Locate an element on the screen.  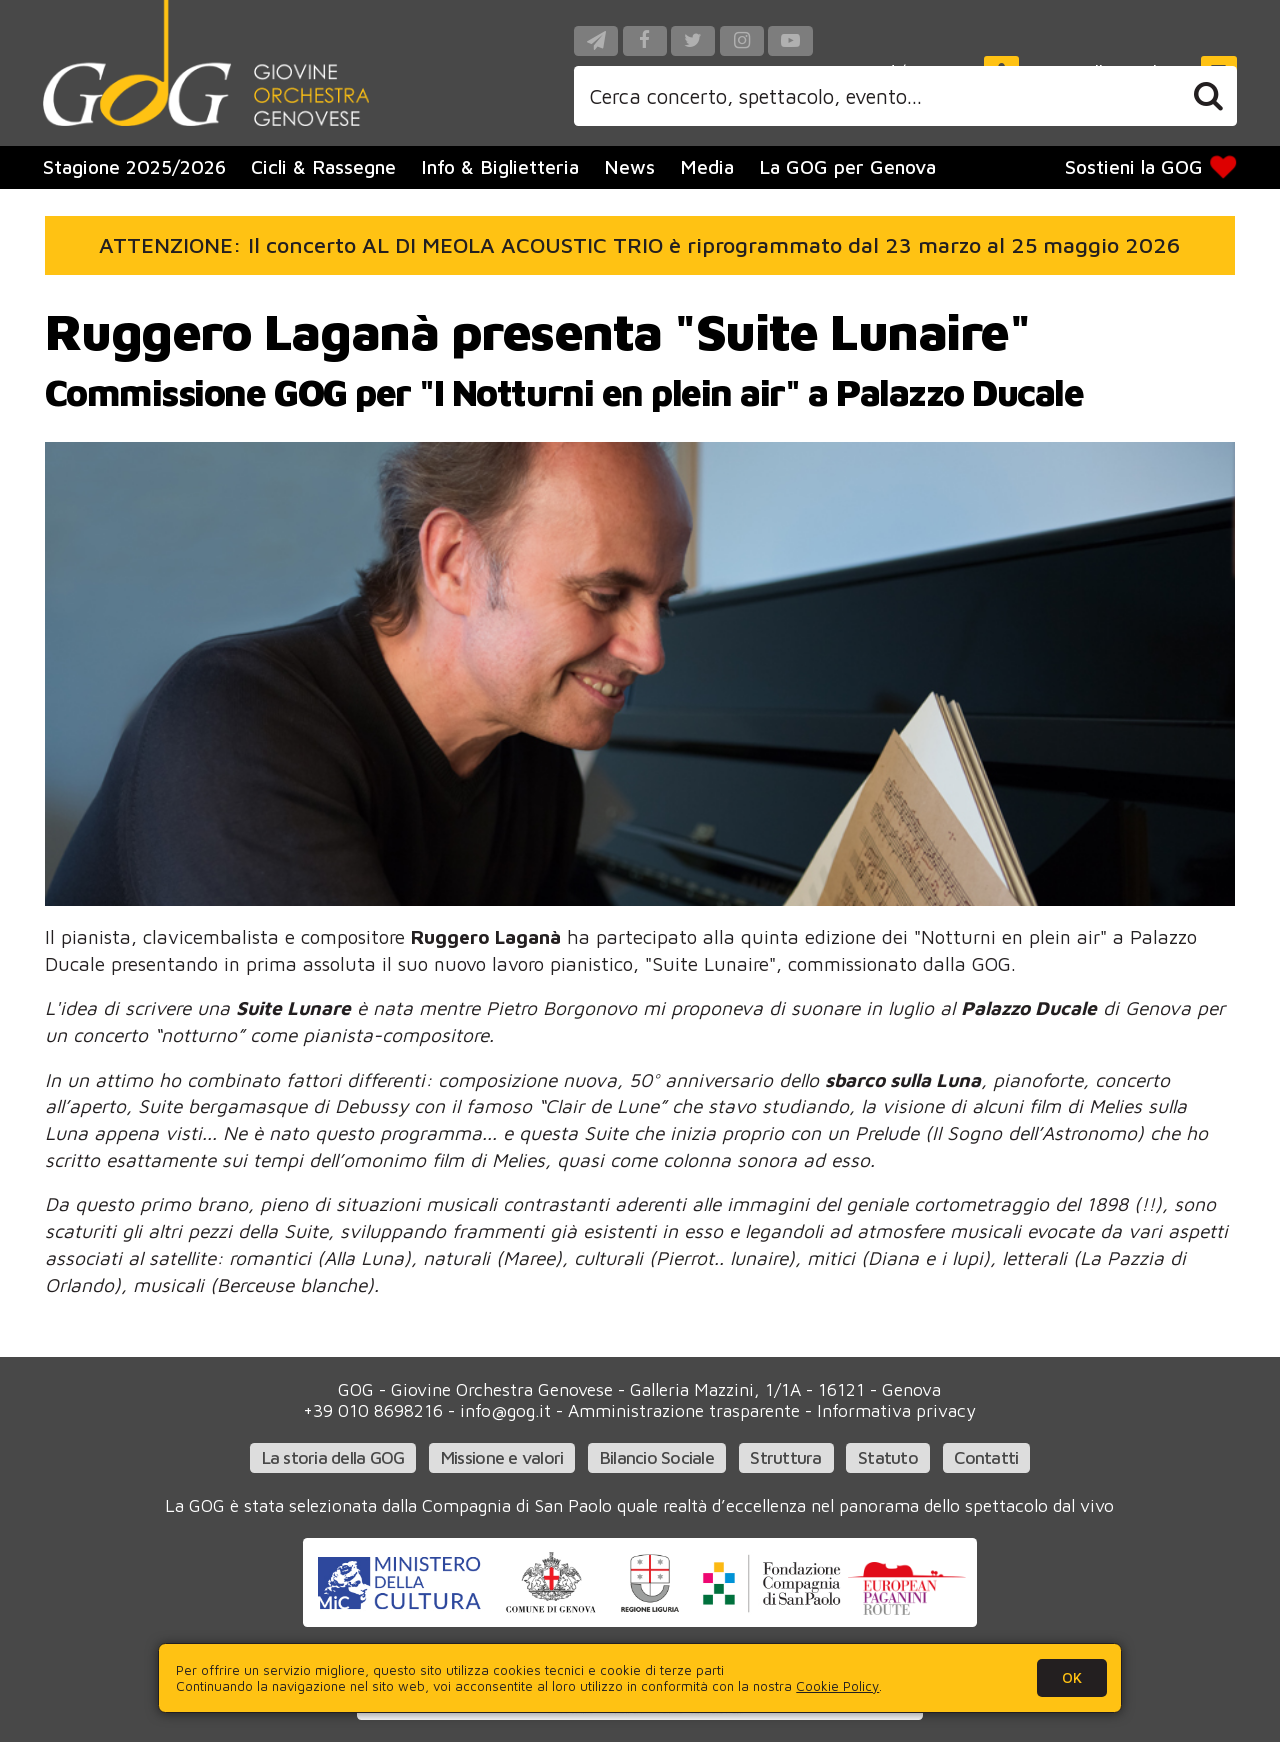
News is located at coordinates (629, 166).